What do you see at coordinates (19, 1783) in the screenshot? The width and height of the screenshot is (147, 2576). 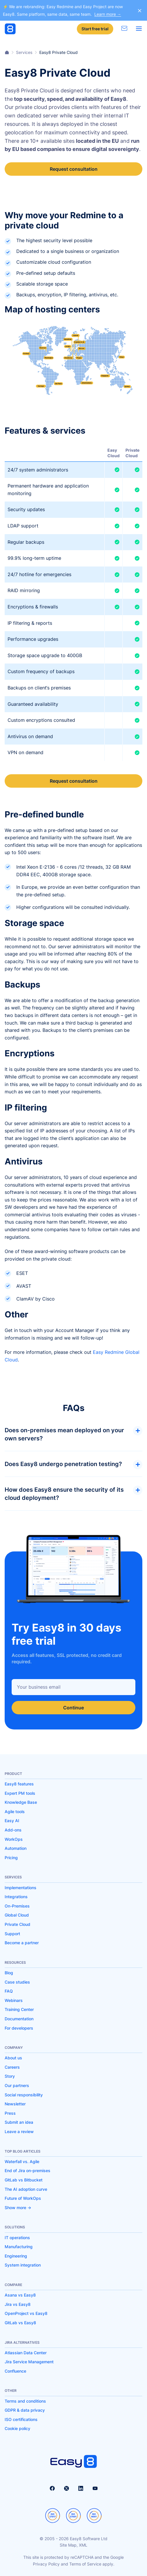 I see `Easy8 features` at bounding box center [19, 1783].